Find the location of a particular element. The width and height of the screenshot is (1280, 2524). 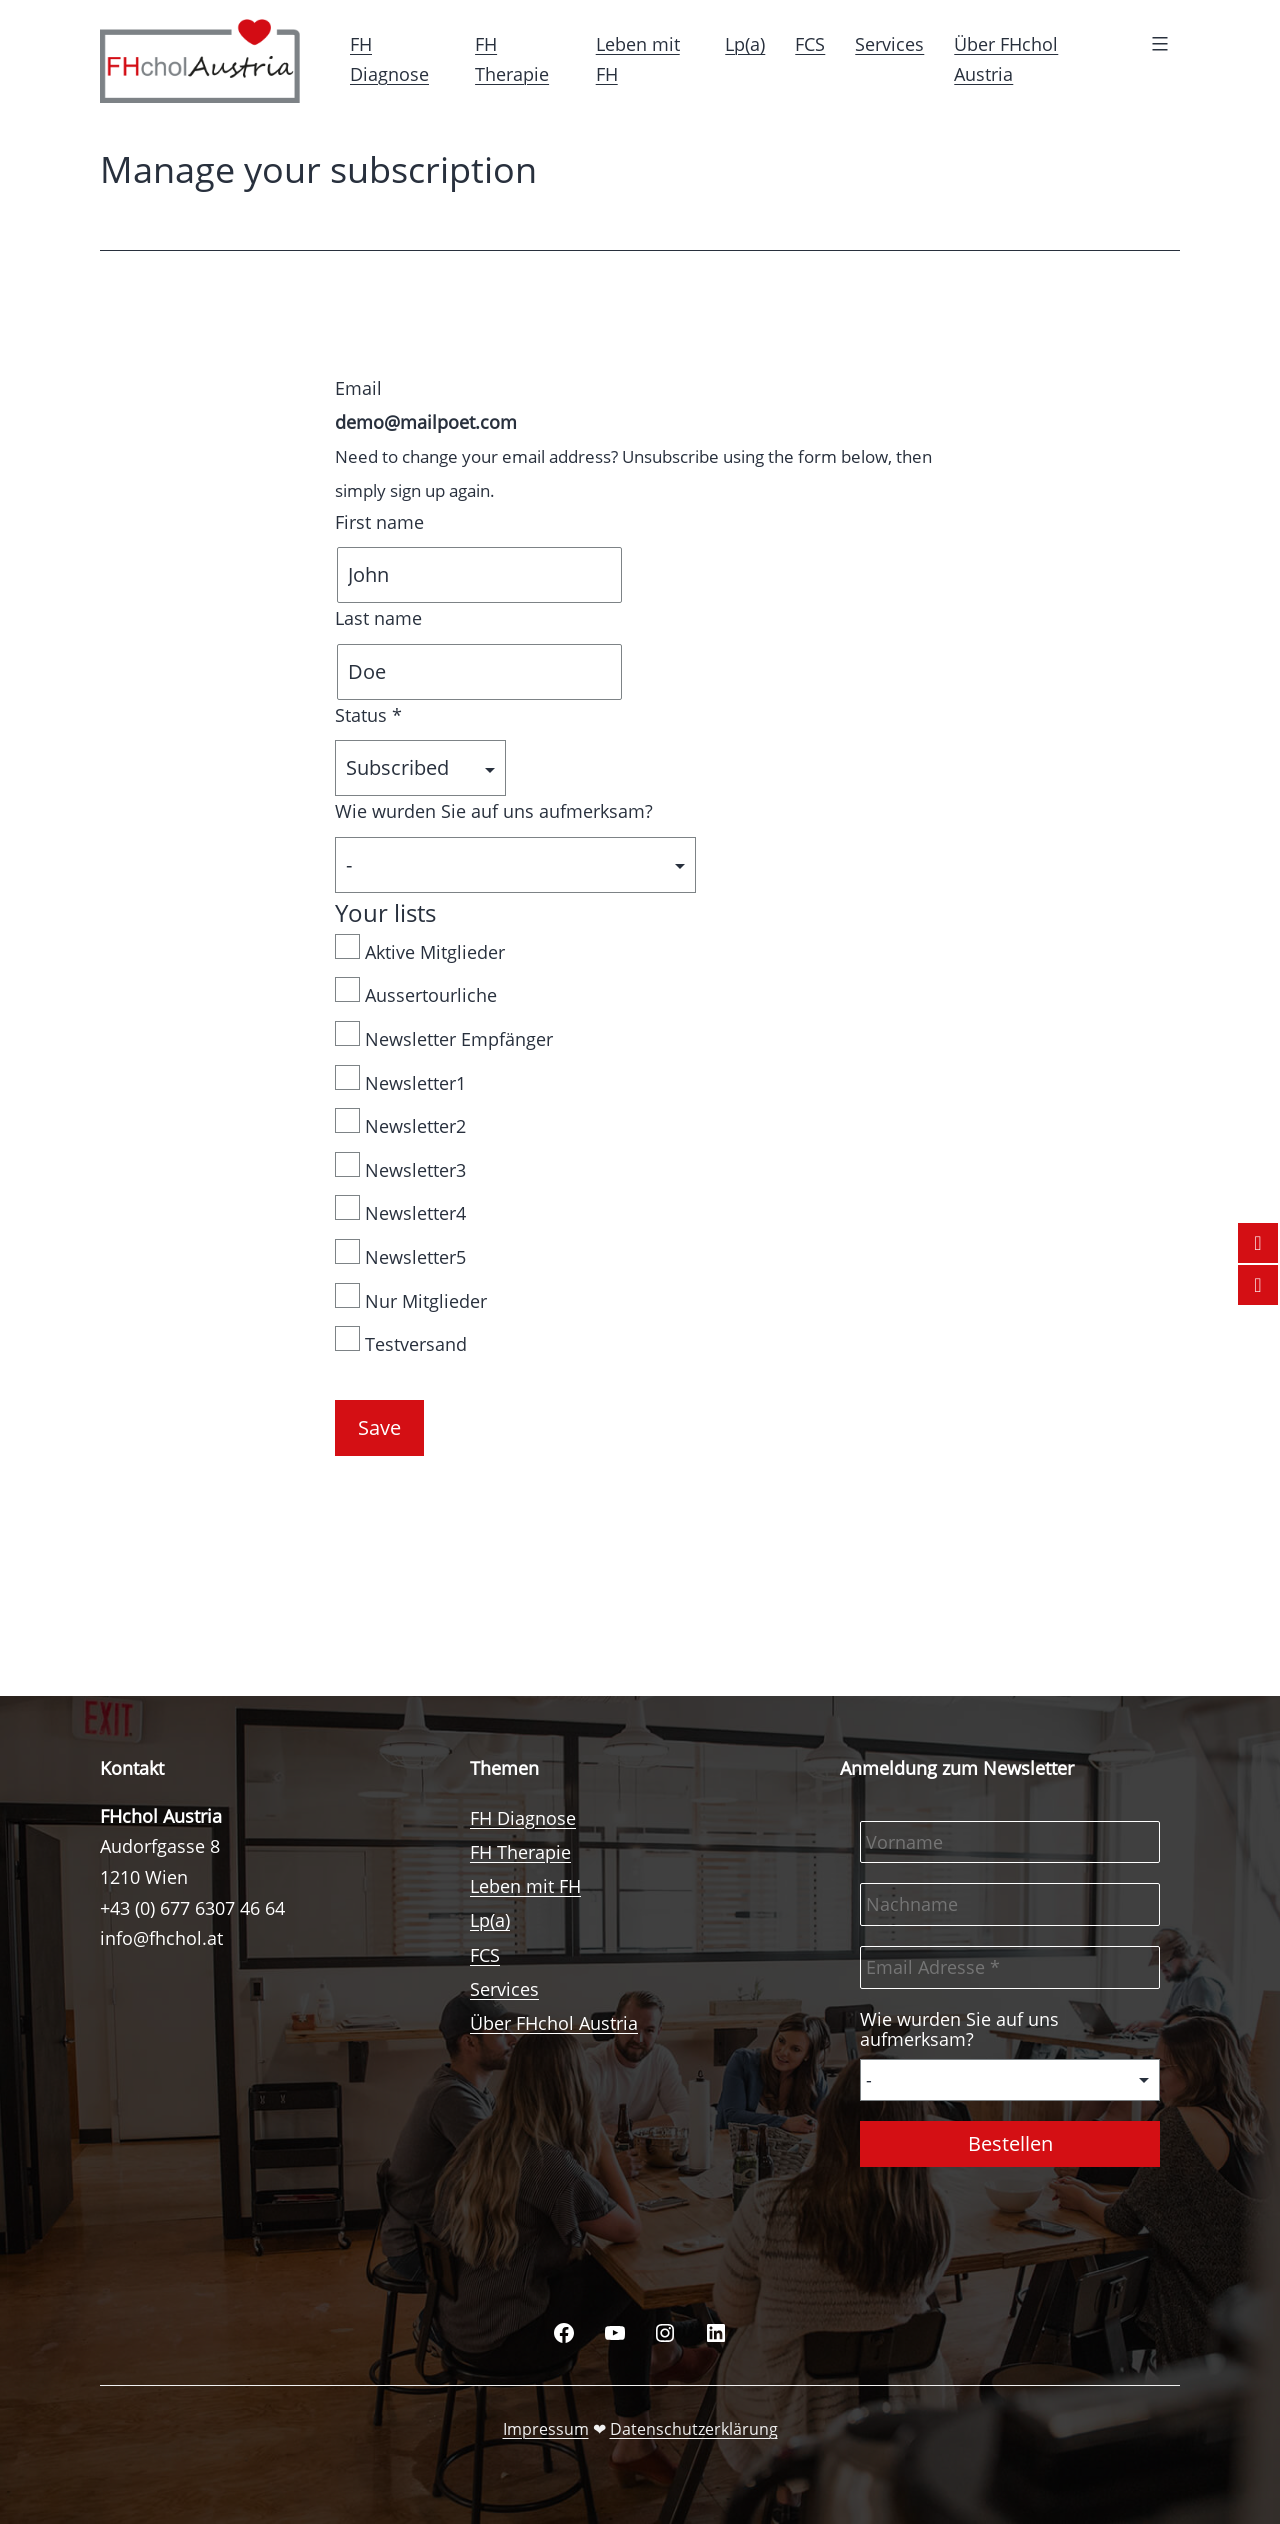

[Vorname] is located at coordinates (1010, 1842).